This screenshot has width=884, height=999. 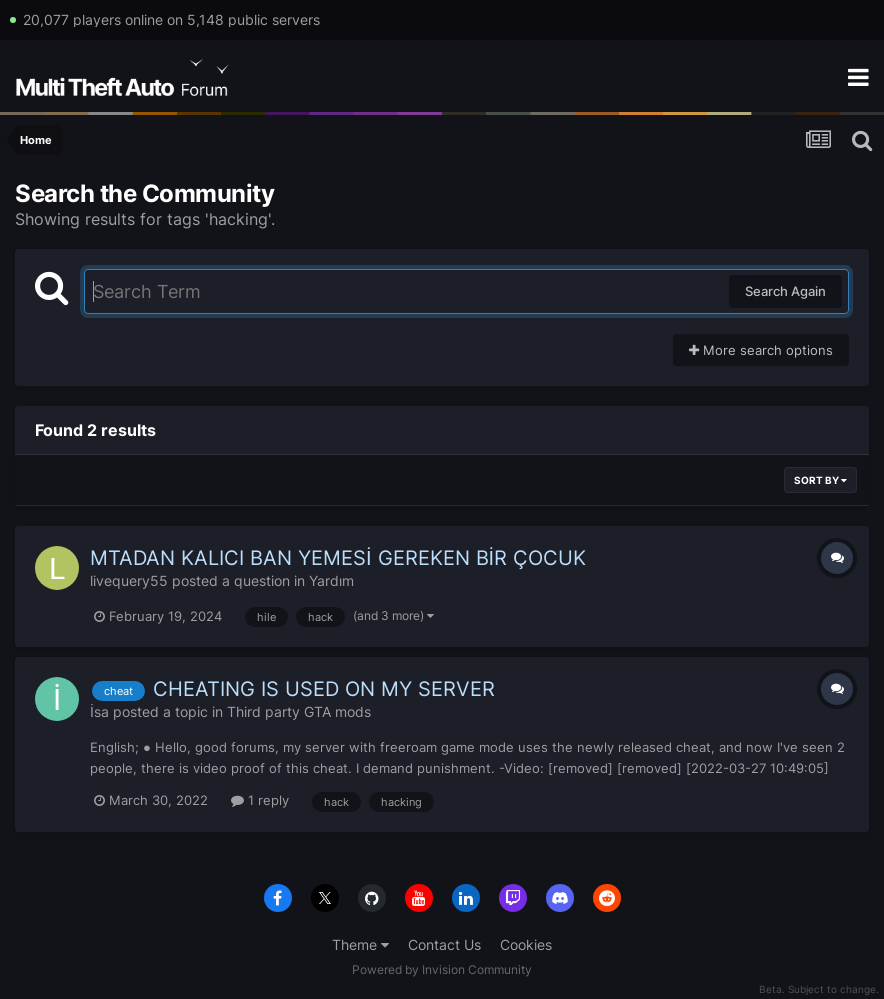 I want to click on Theme, so click(x=360, y=944).